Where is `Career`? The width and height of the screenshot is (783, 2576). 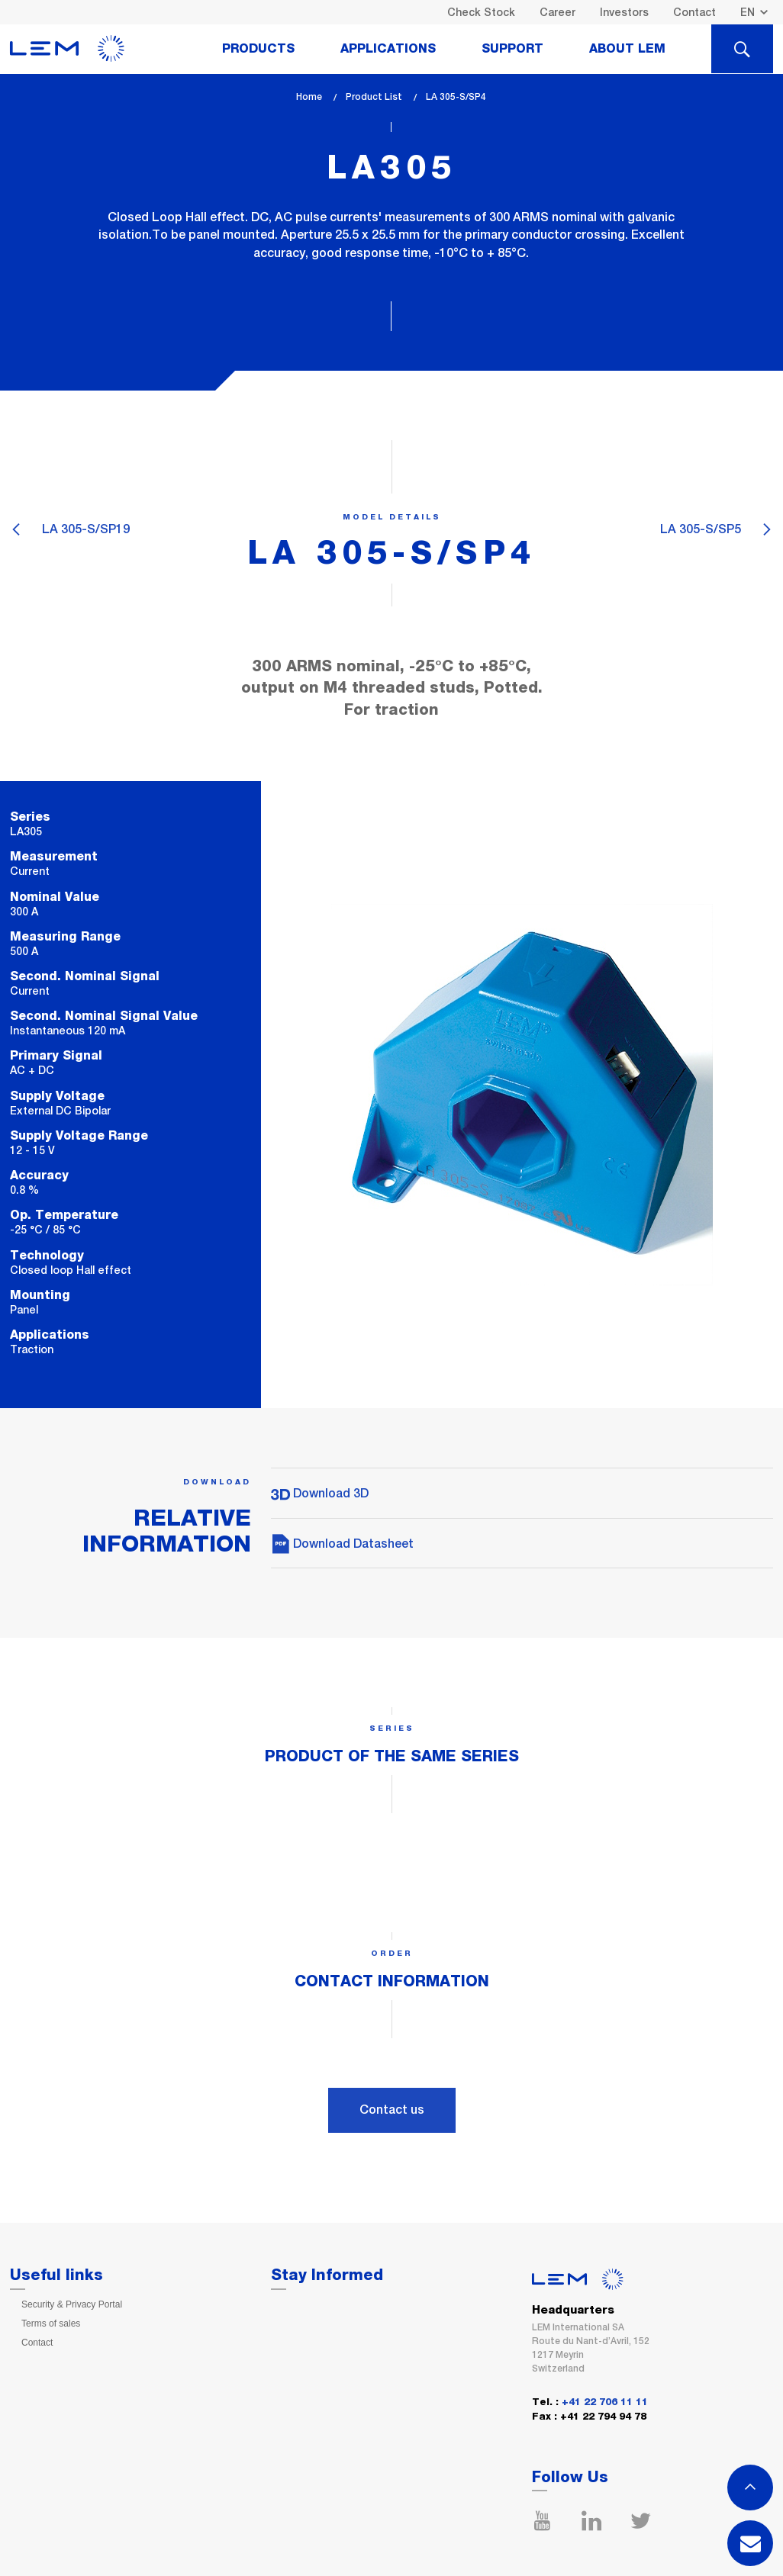
Career is located at coordinates (557, 12).